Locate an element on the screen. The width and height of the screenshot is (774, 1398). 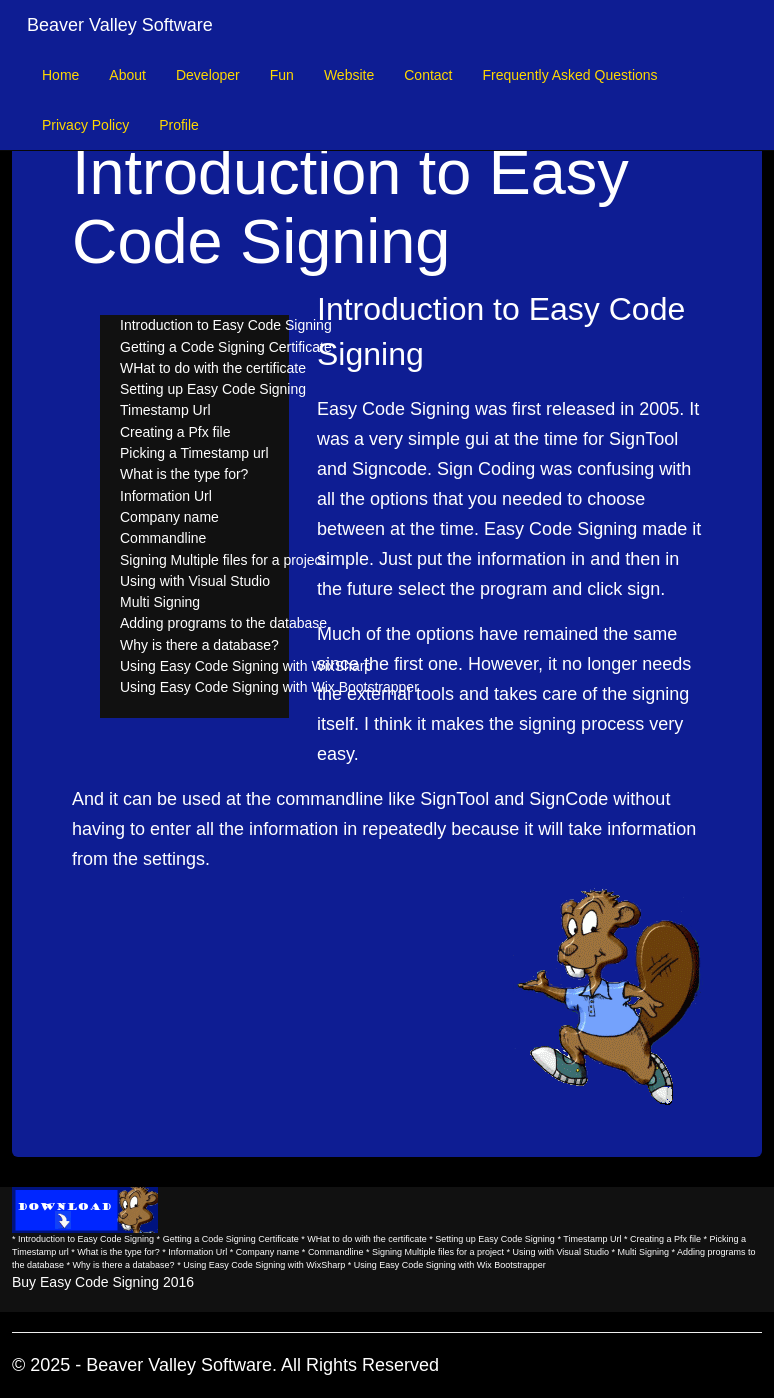
Using Easy Code Signing with WixSharp is located at coordinates (246, 666).